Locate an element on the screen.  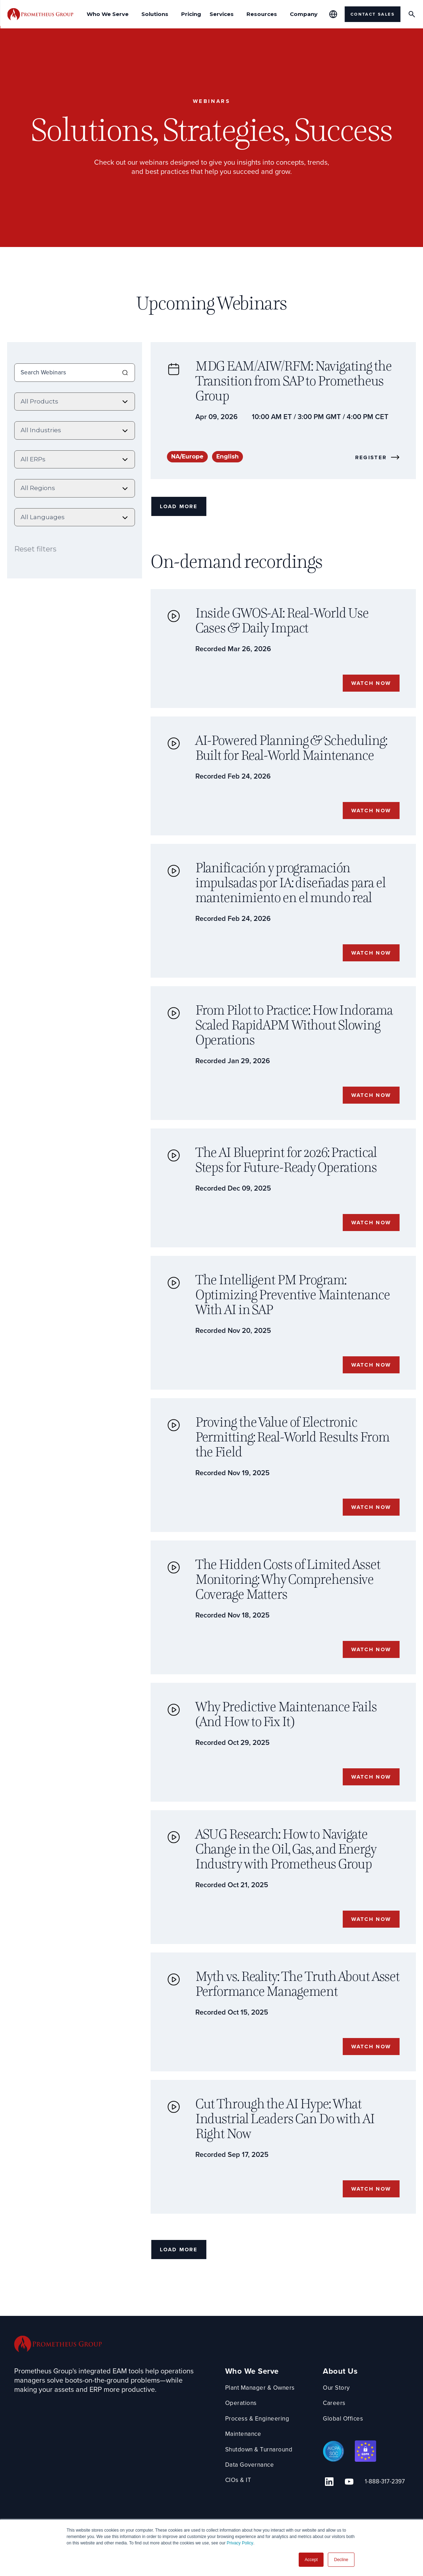
Shutdown & Turnaround is located at coordinates (261, 2481).